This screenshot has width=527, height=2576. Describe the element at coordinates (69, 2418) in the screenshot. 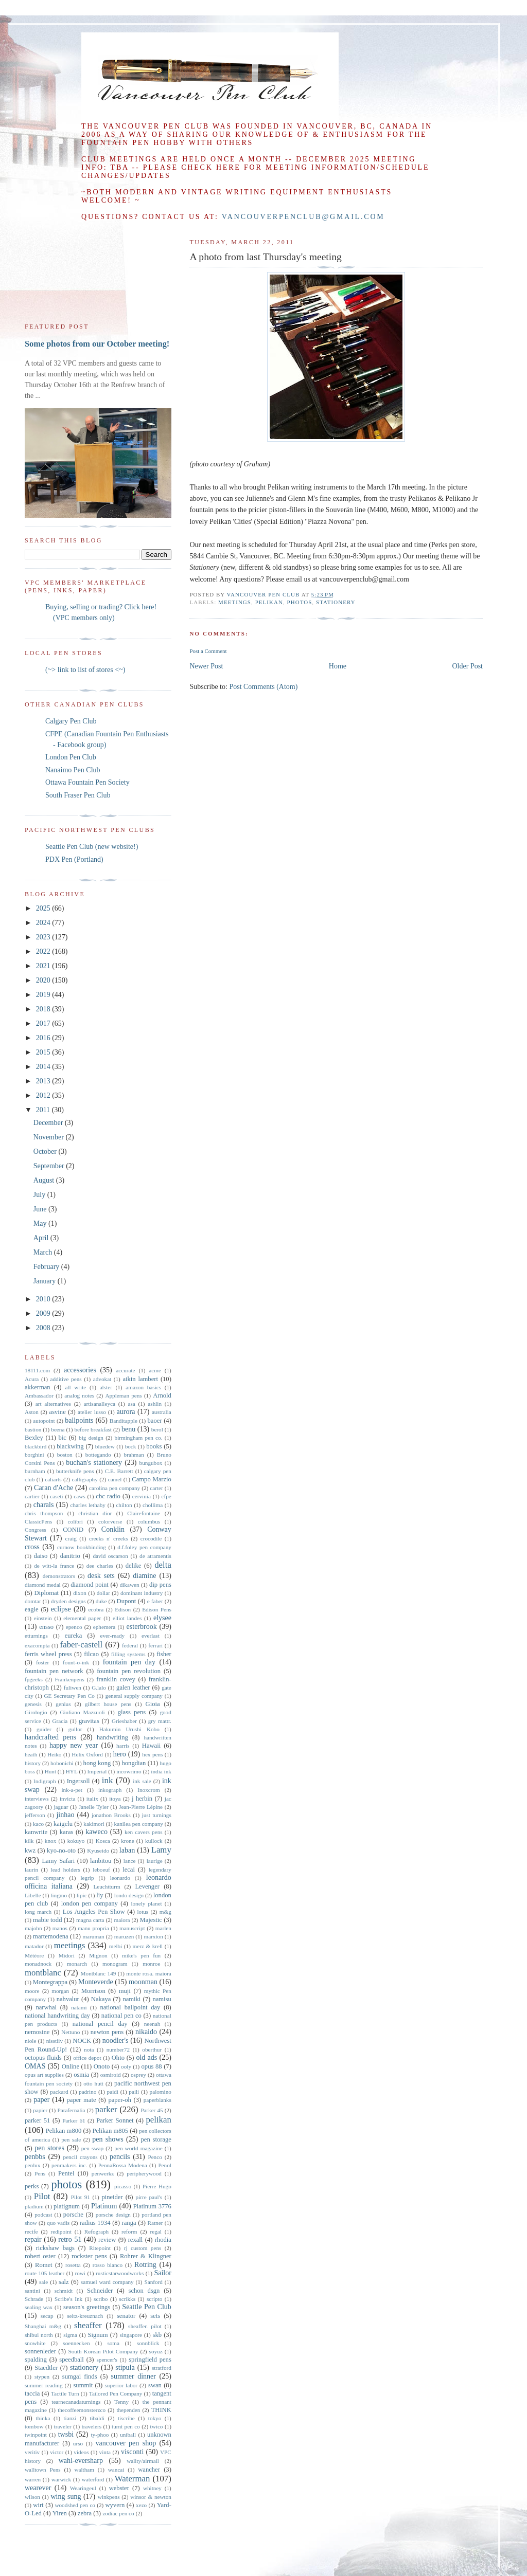

I see `tianzi` at that location.